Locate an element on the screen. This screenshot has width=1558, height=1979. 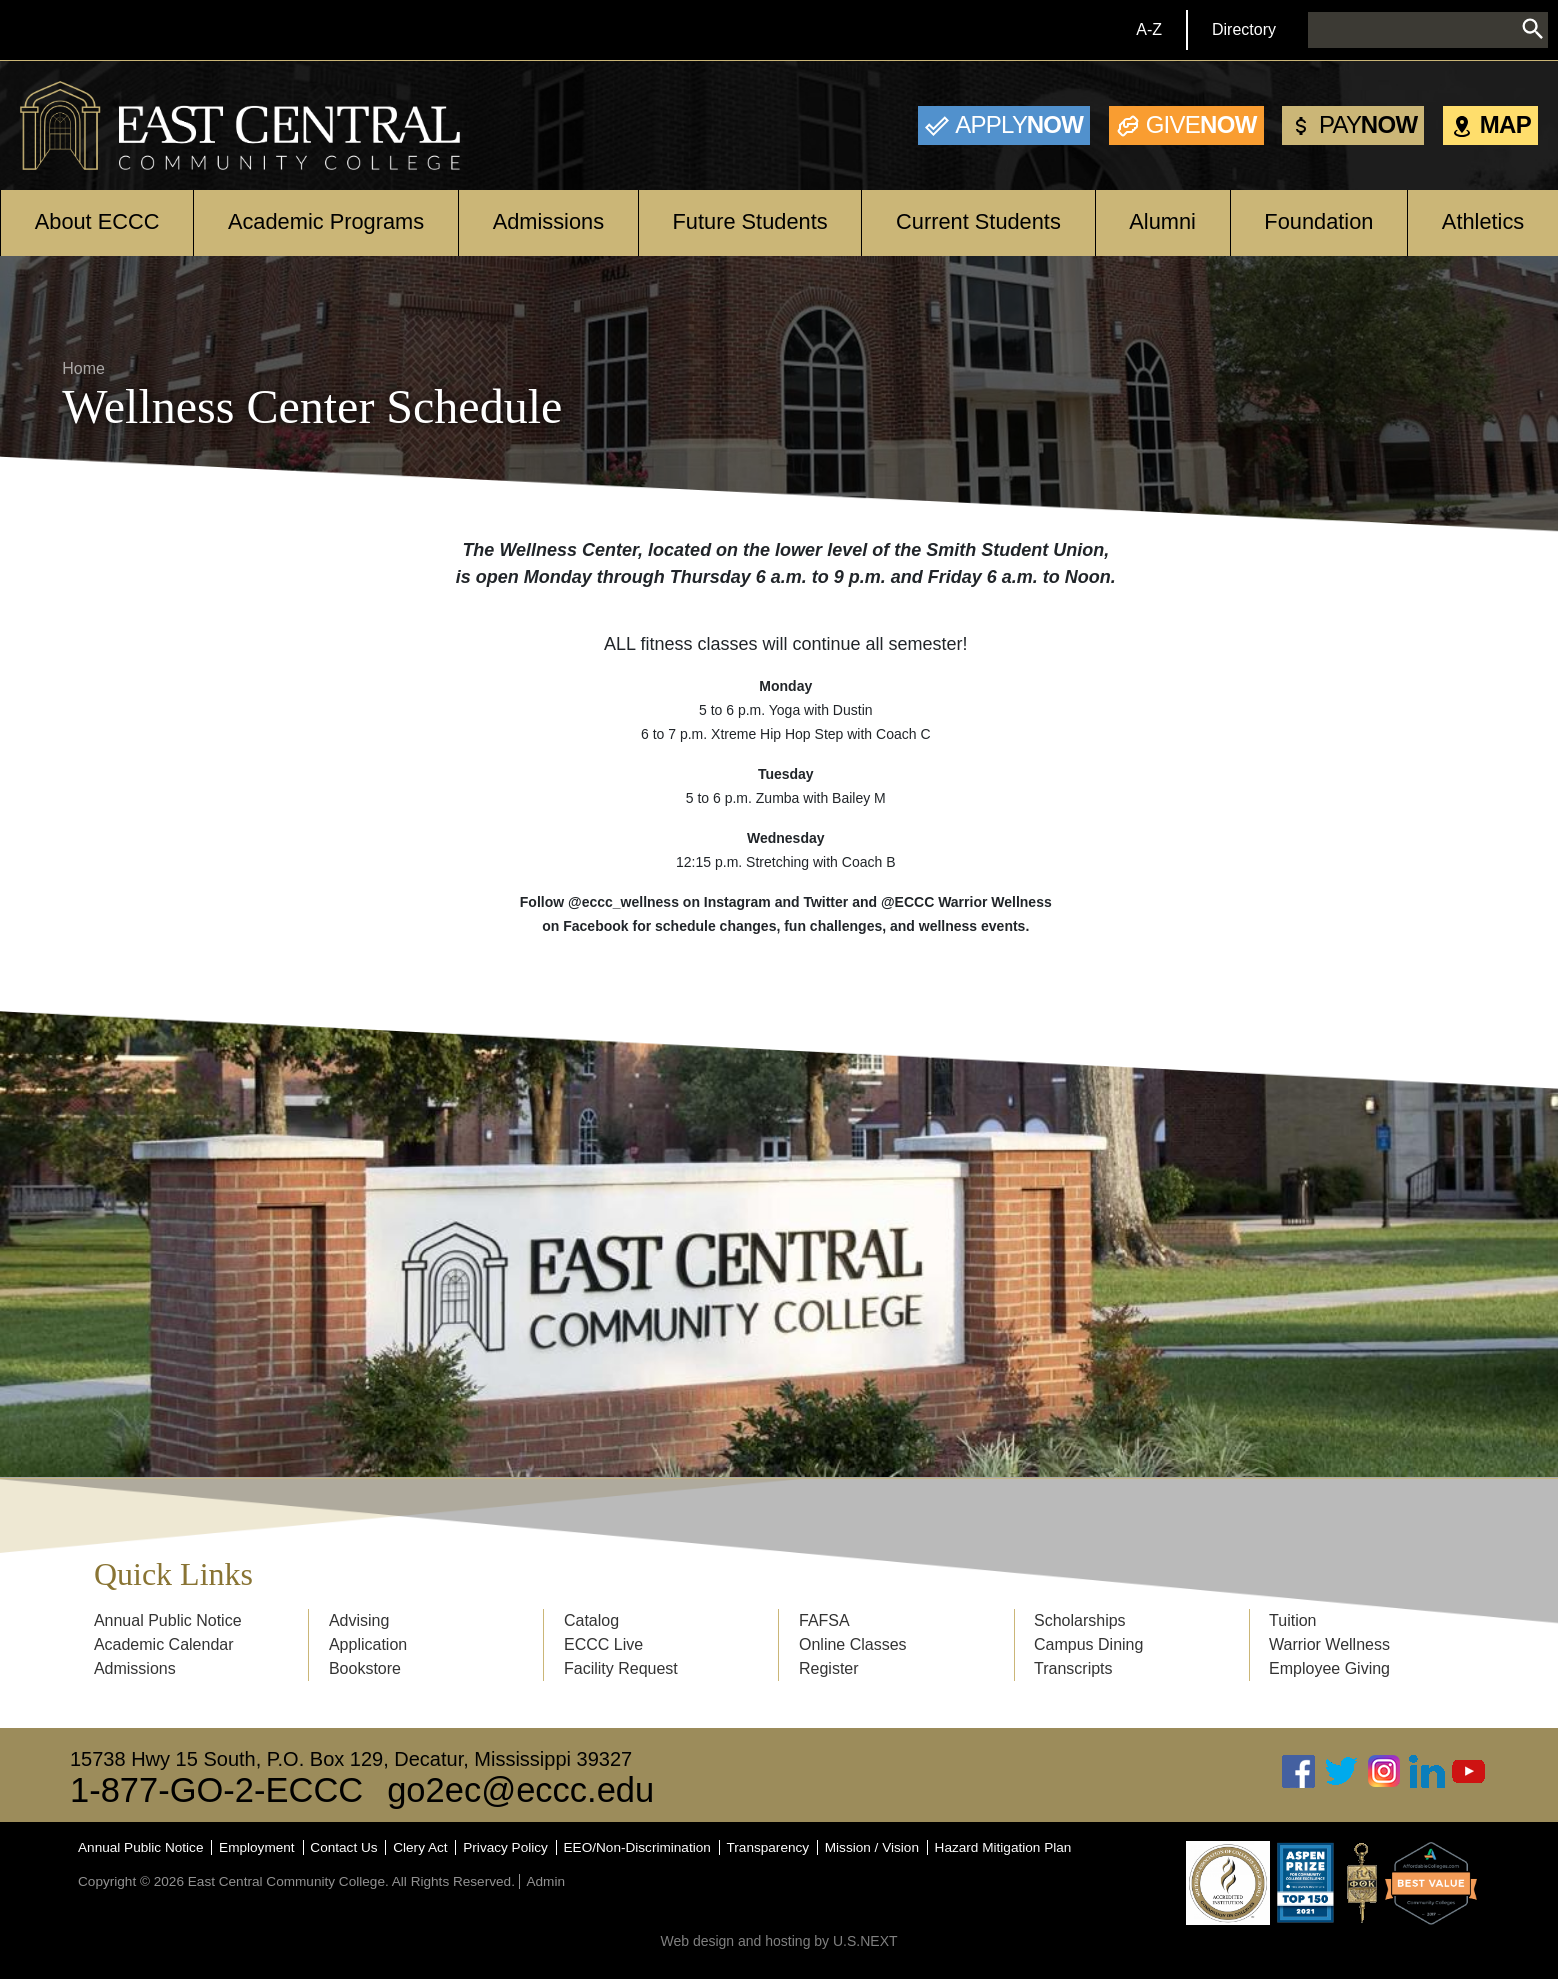
Annual Public Notice is located at coordinates (168, 1620).